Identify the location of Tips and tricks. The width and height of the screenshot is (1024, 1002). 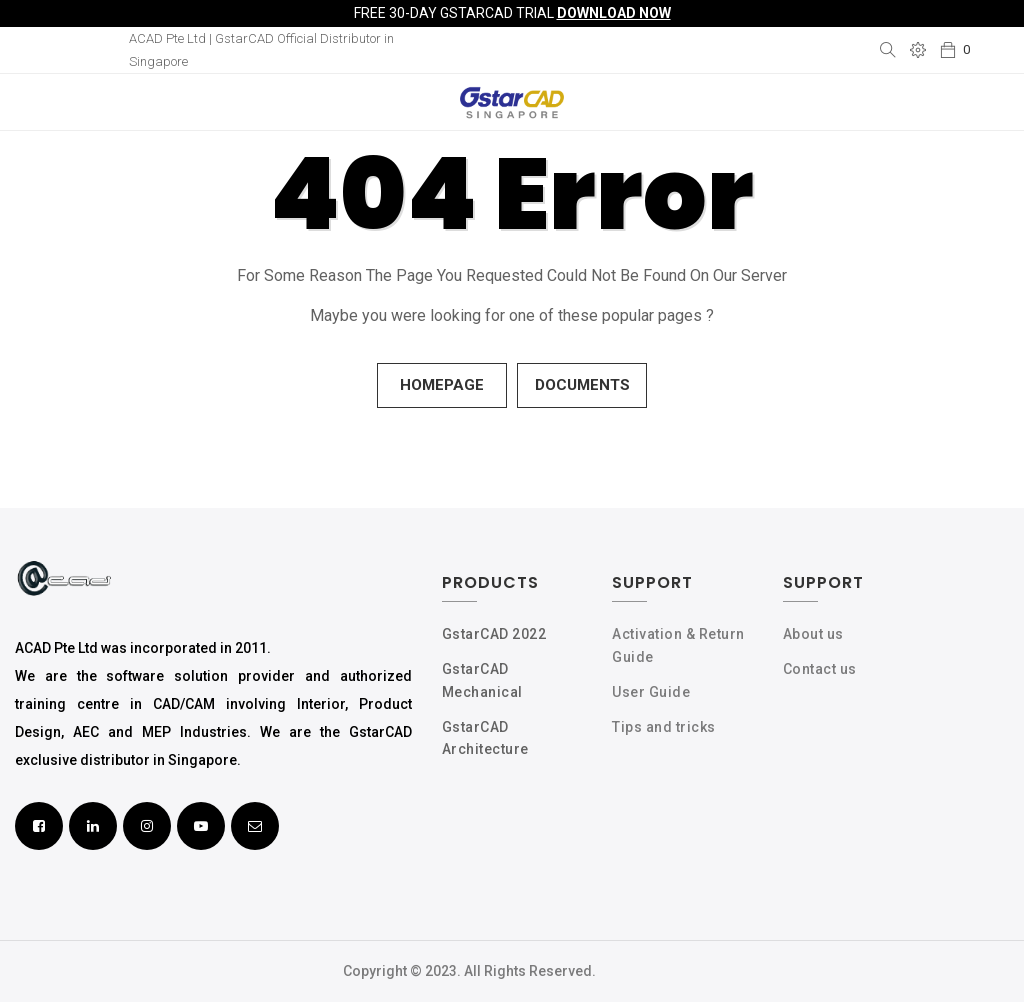
(664, 727).